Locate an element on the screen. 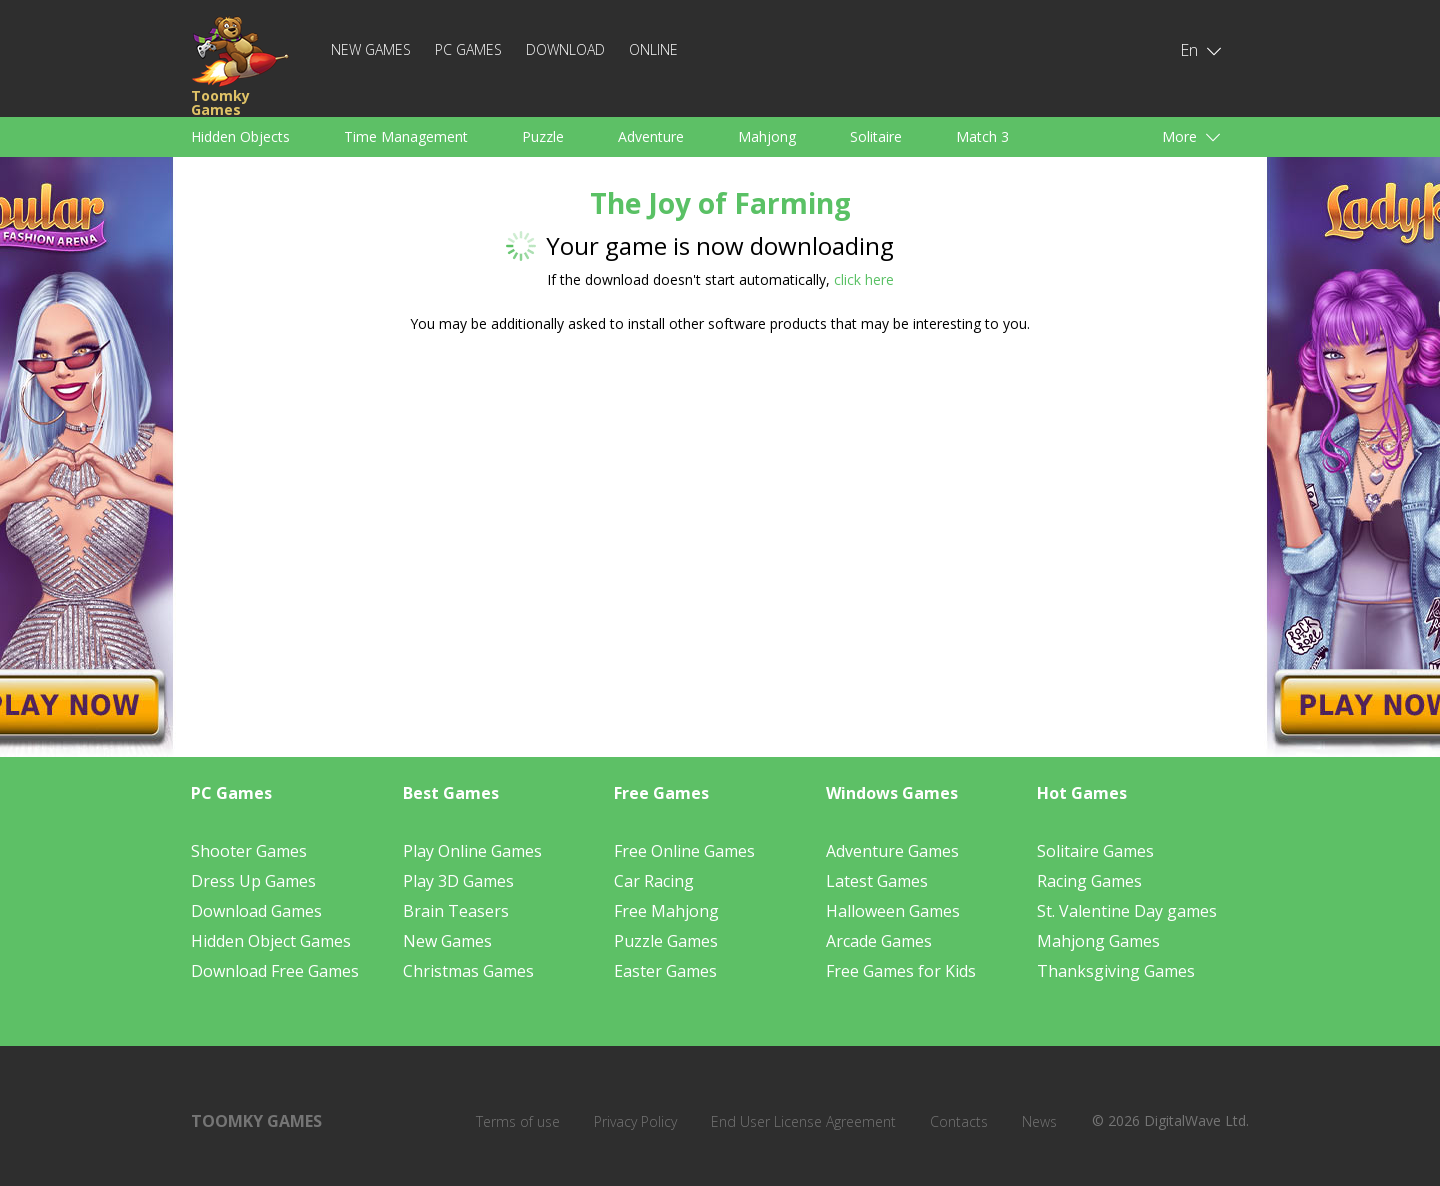 This screenshot has height=1186, width=1440. News is located at coordinates (1039, 1121).